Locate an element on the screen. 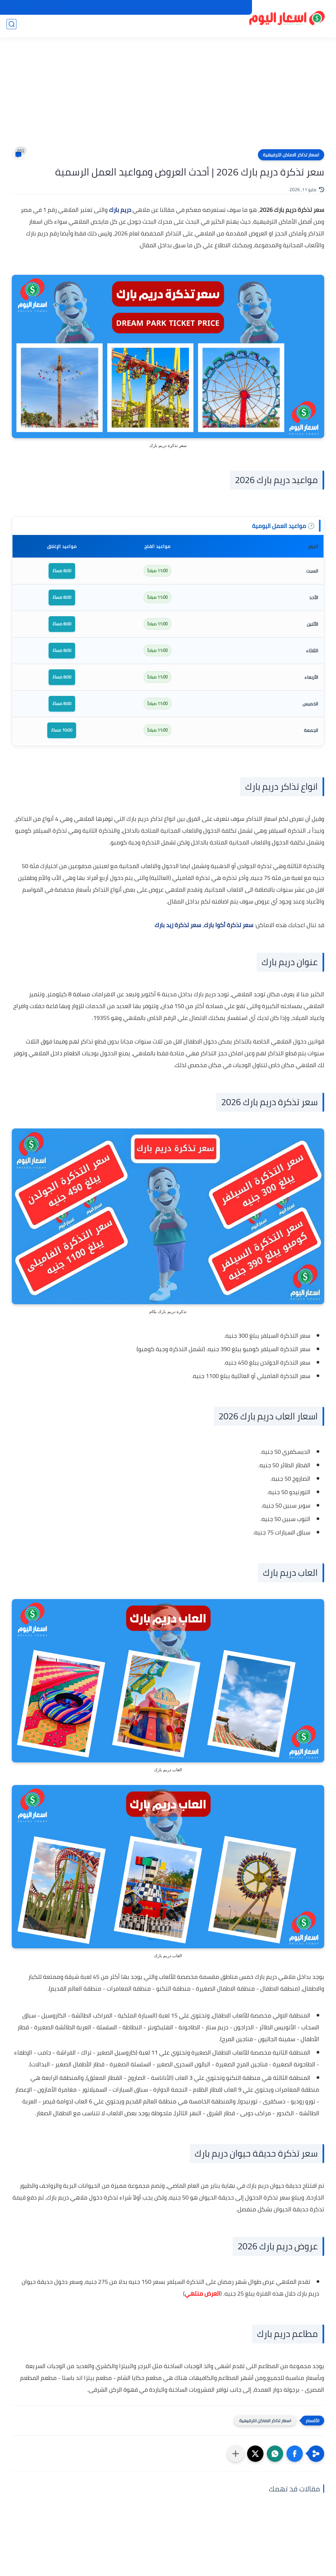 The width and height of the screenshot is (336, 2576). اسعار الأجهزة الإلكترونية والاكسسوارات is located at coordinates (66, 26).